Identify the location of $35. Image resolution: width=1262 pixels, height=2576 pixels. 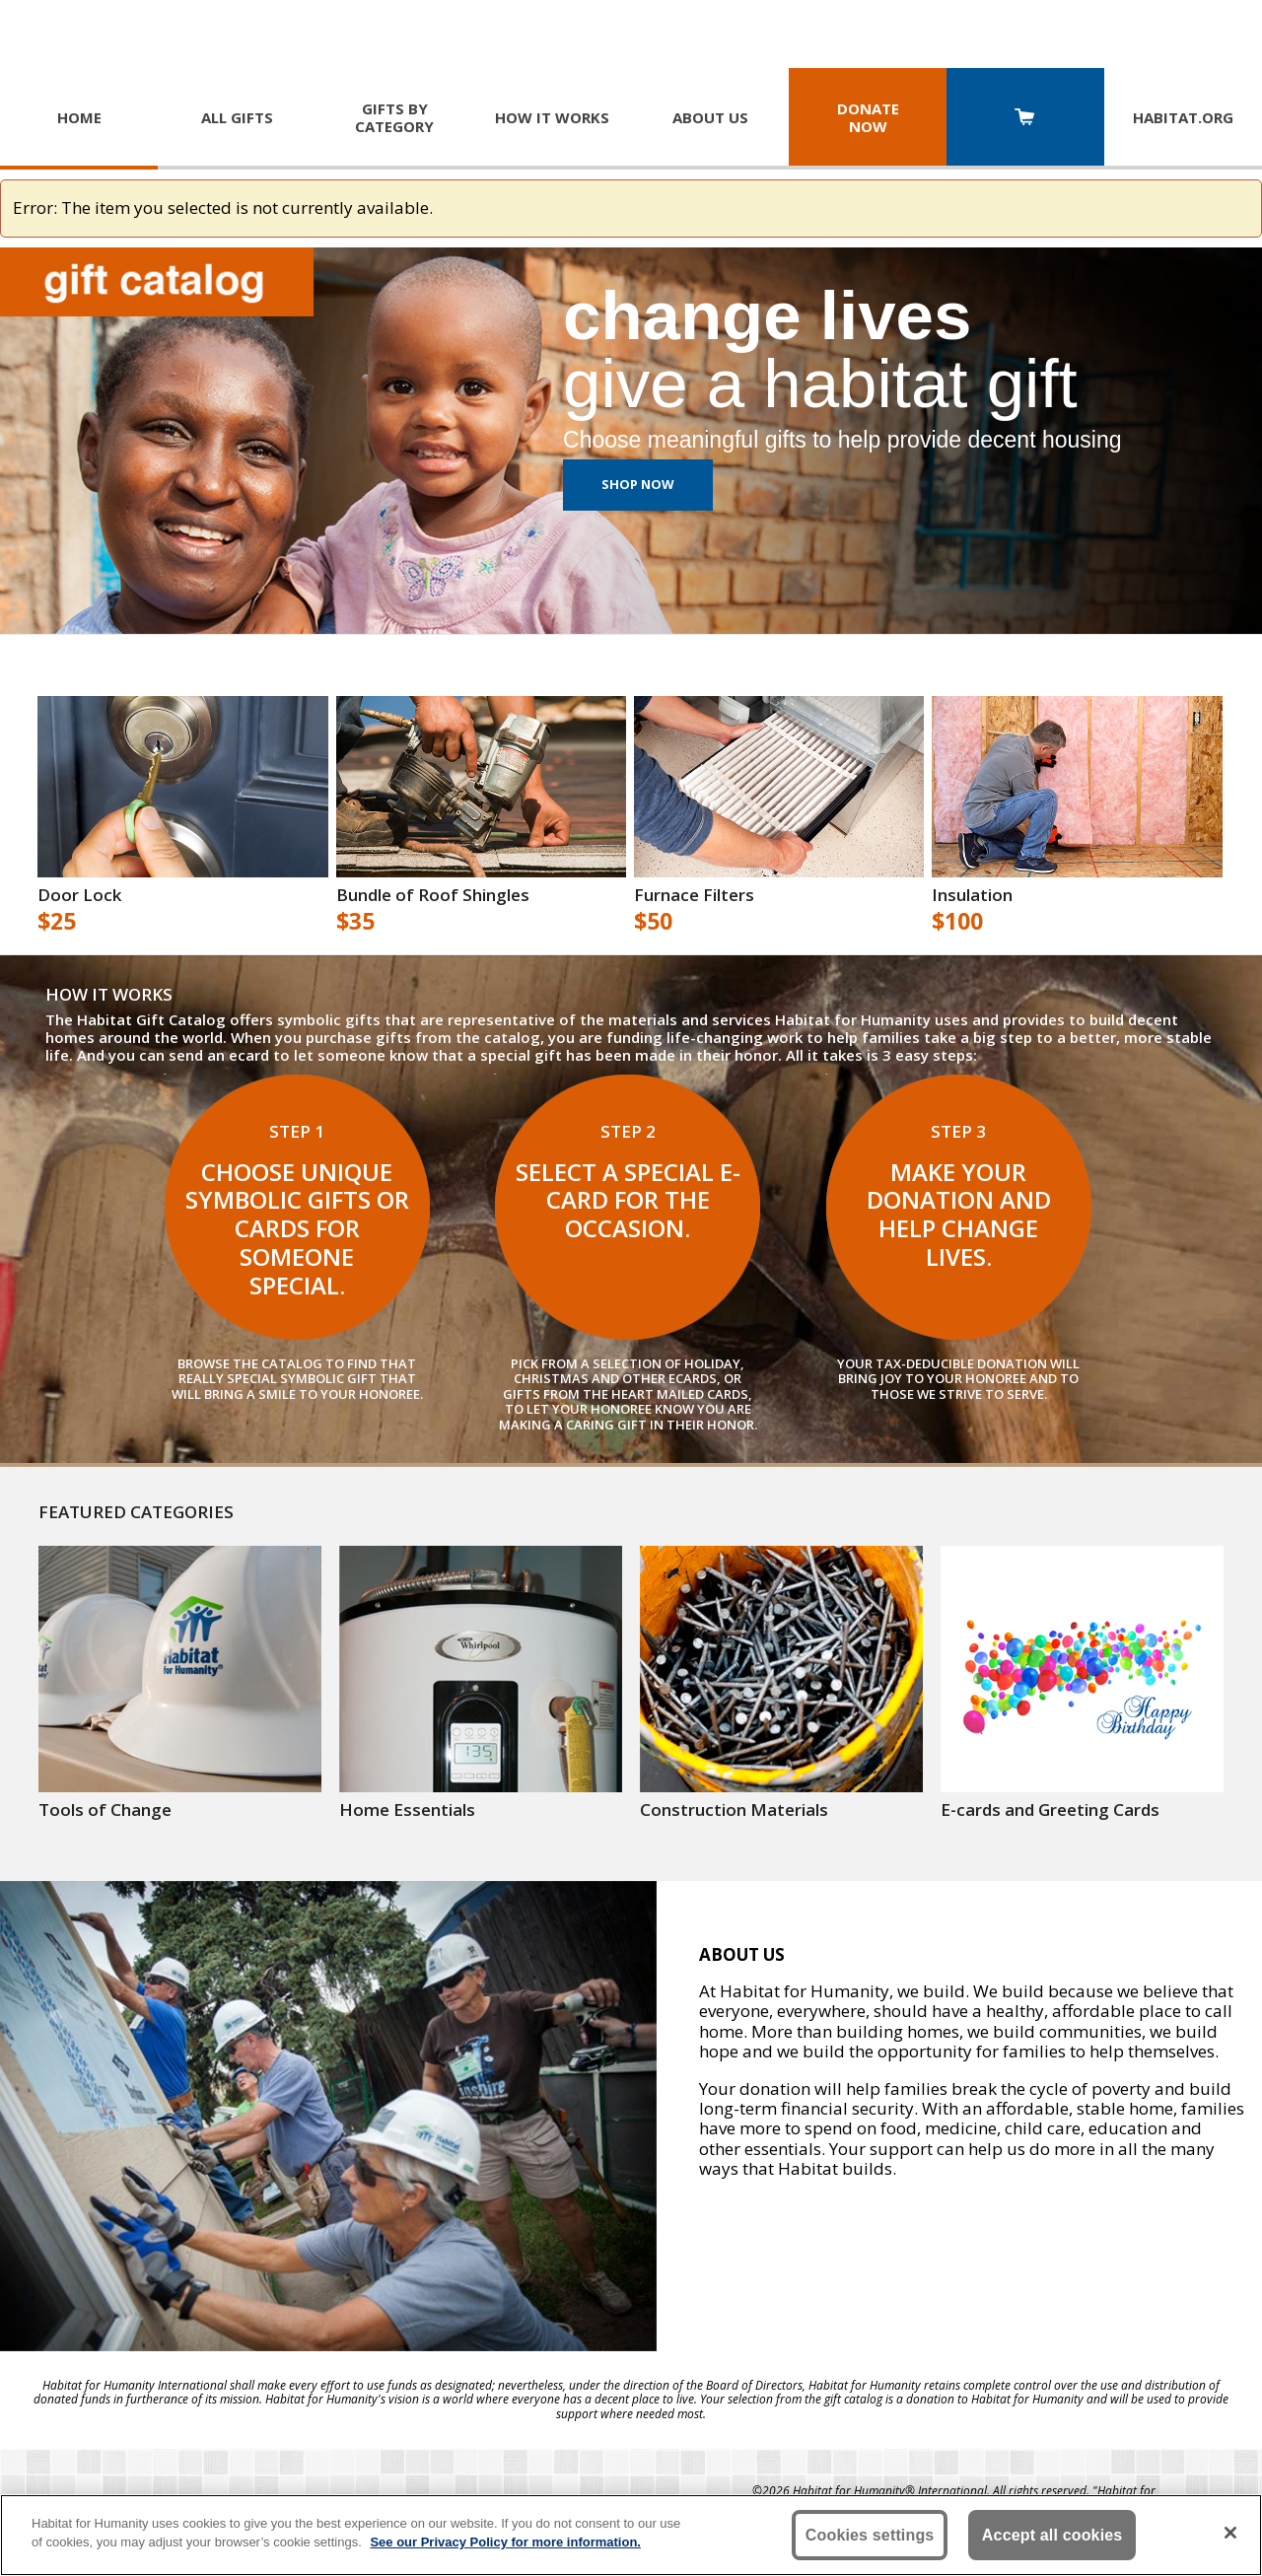
(355, 922).